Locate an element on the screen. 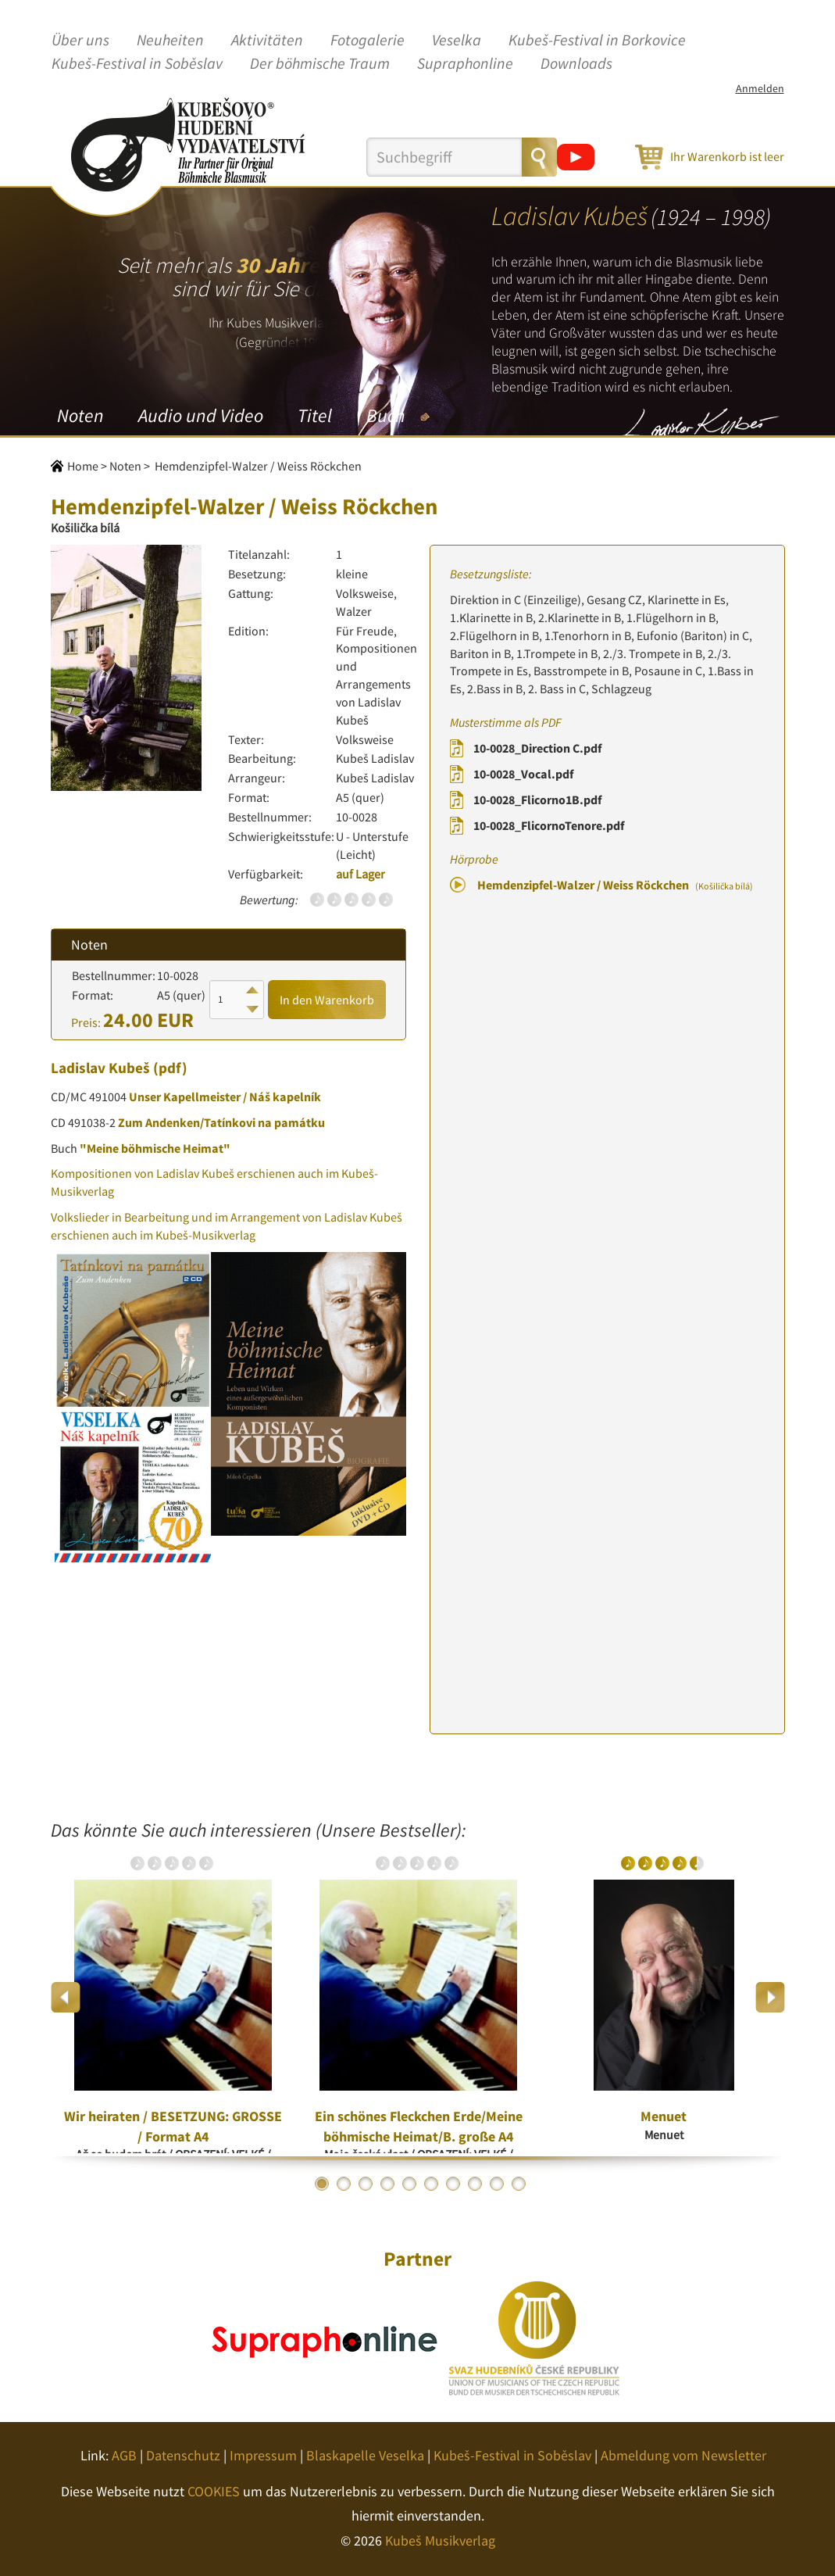  Previous [button] is located at coordinates (66, 1997).